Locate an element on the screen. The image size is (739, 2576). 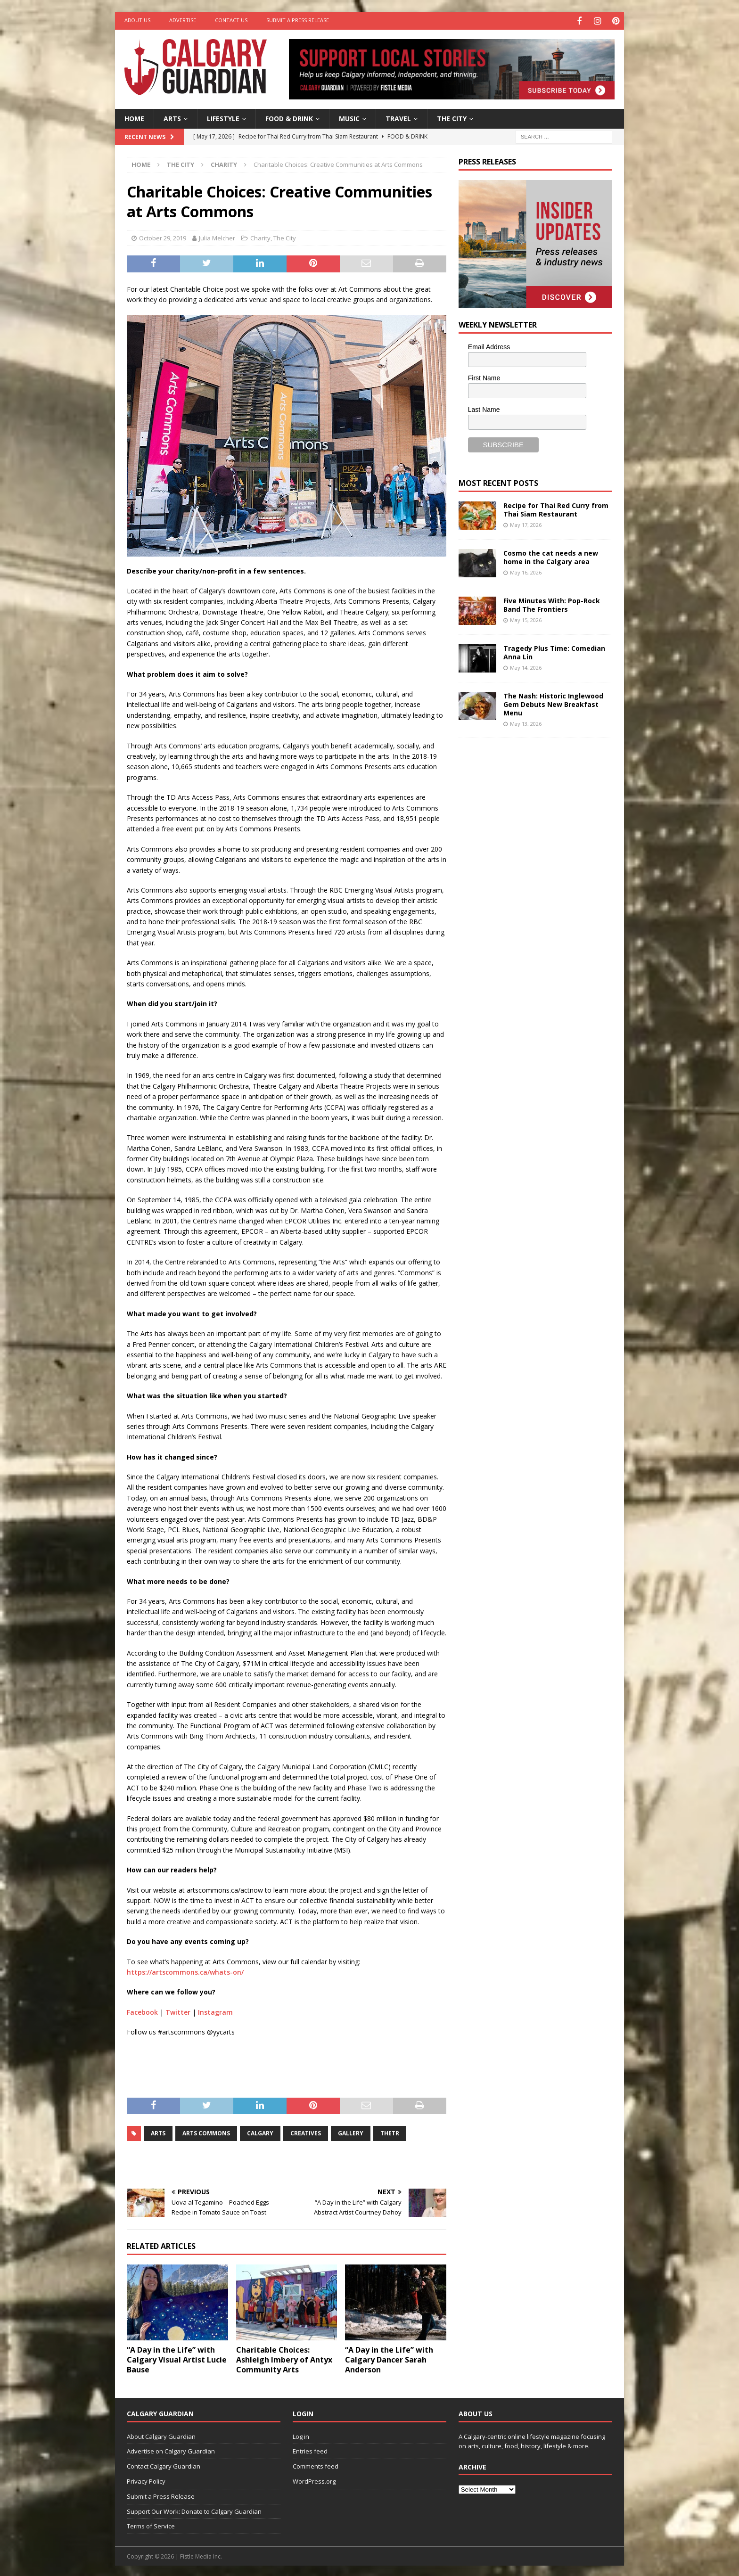
First Name is located at coordinates (484, 377).